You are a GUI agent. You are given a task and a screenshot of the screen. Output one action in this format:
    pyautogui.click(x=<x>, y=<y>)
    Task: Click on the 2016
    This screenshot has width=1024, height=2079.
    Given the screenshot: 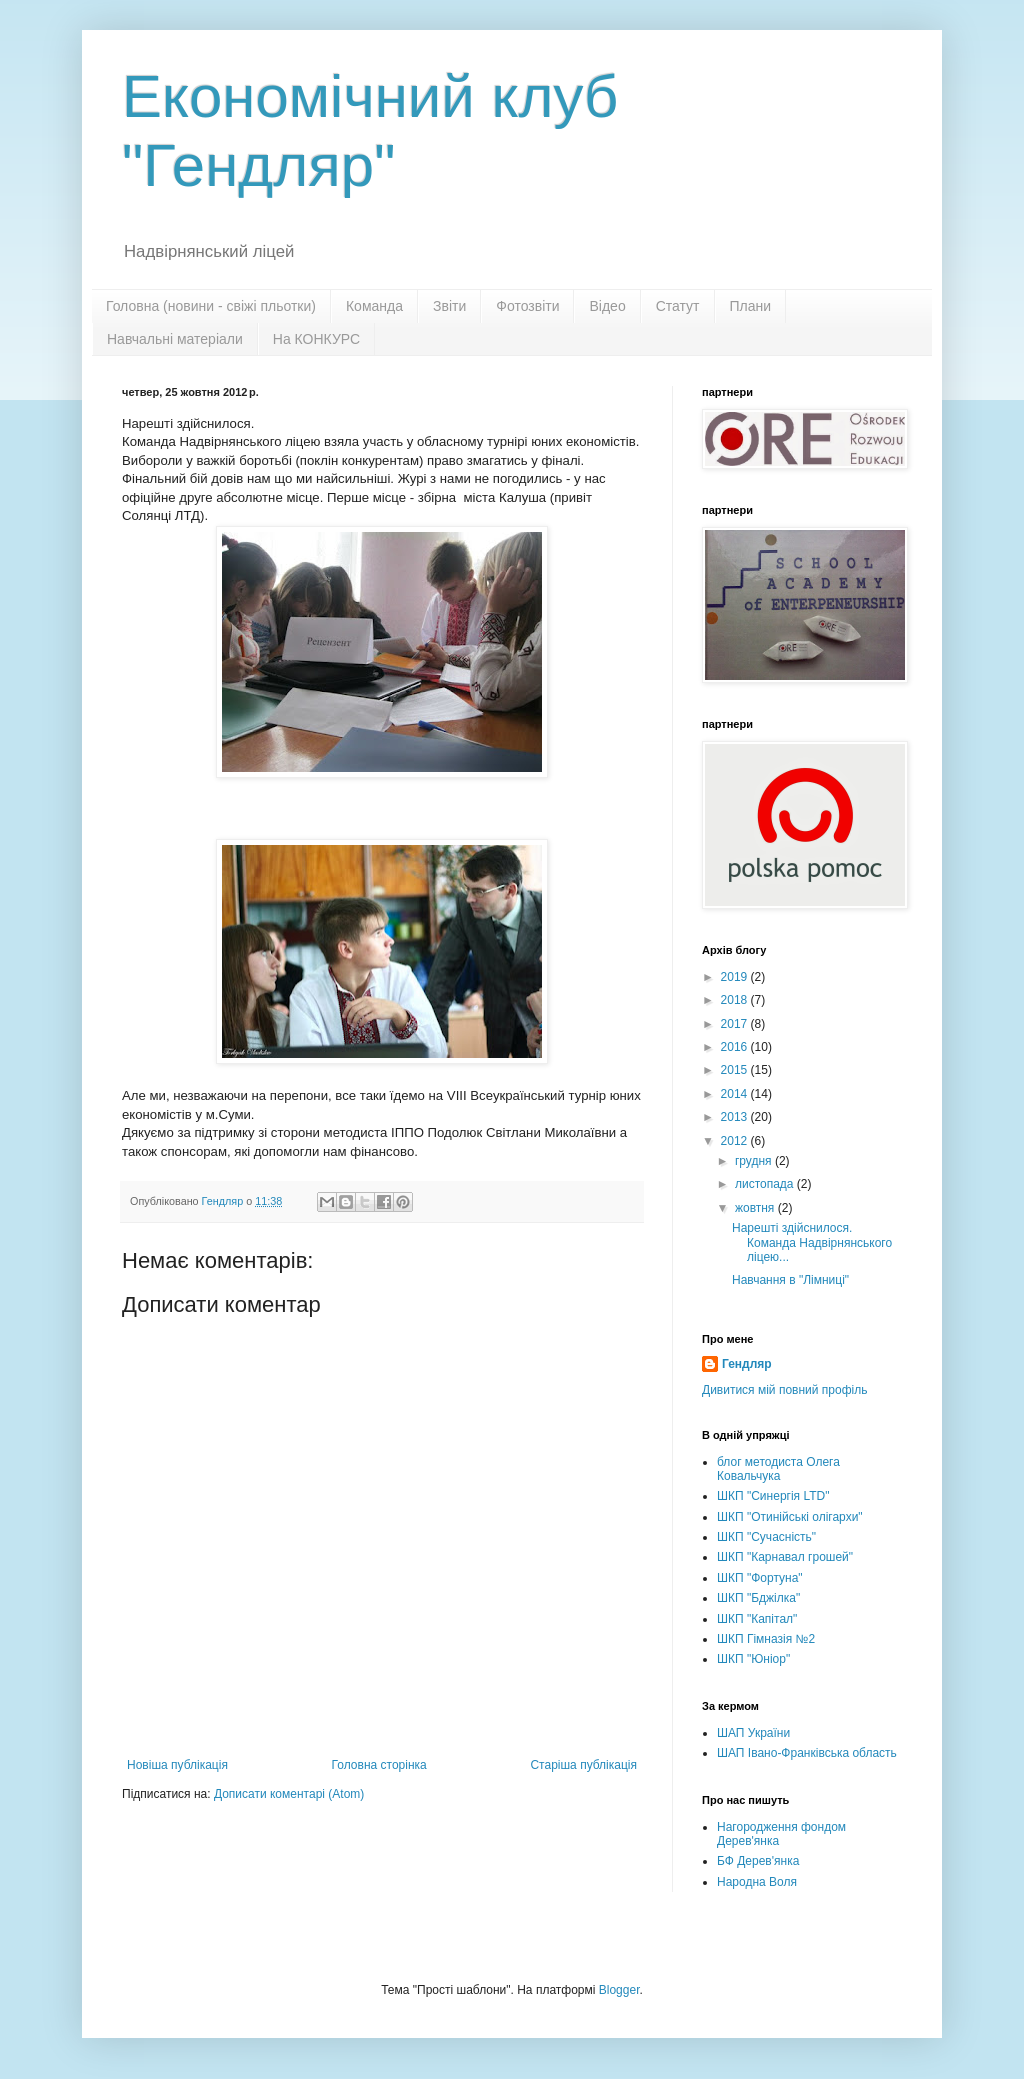 What is the action you would take?
    pyautogui.click(x=736, y=1047)
    